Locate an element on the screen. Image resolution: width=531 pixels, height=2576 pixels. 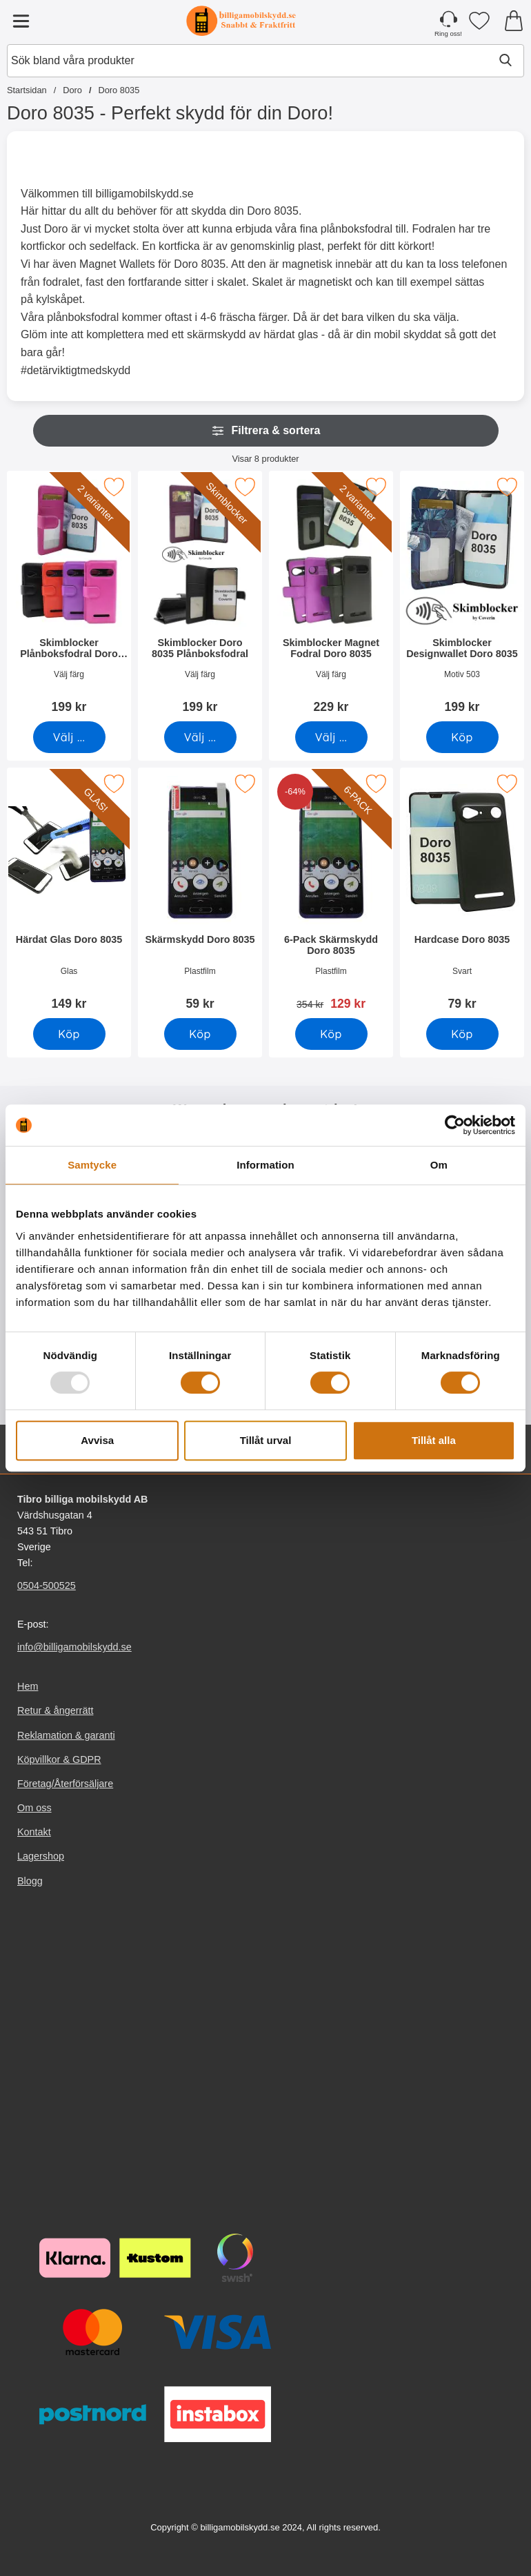
[Skimblocker Plånboksfodral Doro 8035; Pris: 199 kr (Välj variant)] is located at coordinates (69, 596).